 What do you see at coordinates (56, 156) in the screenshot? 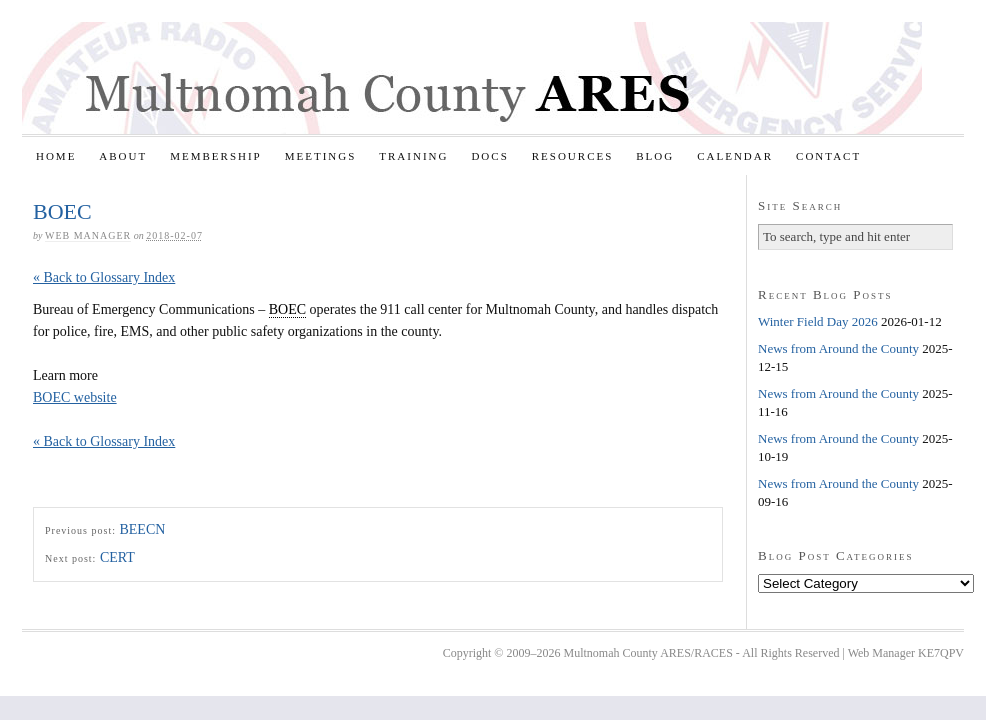
I see `Home` at bounding box center [56, 156].